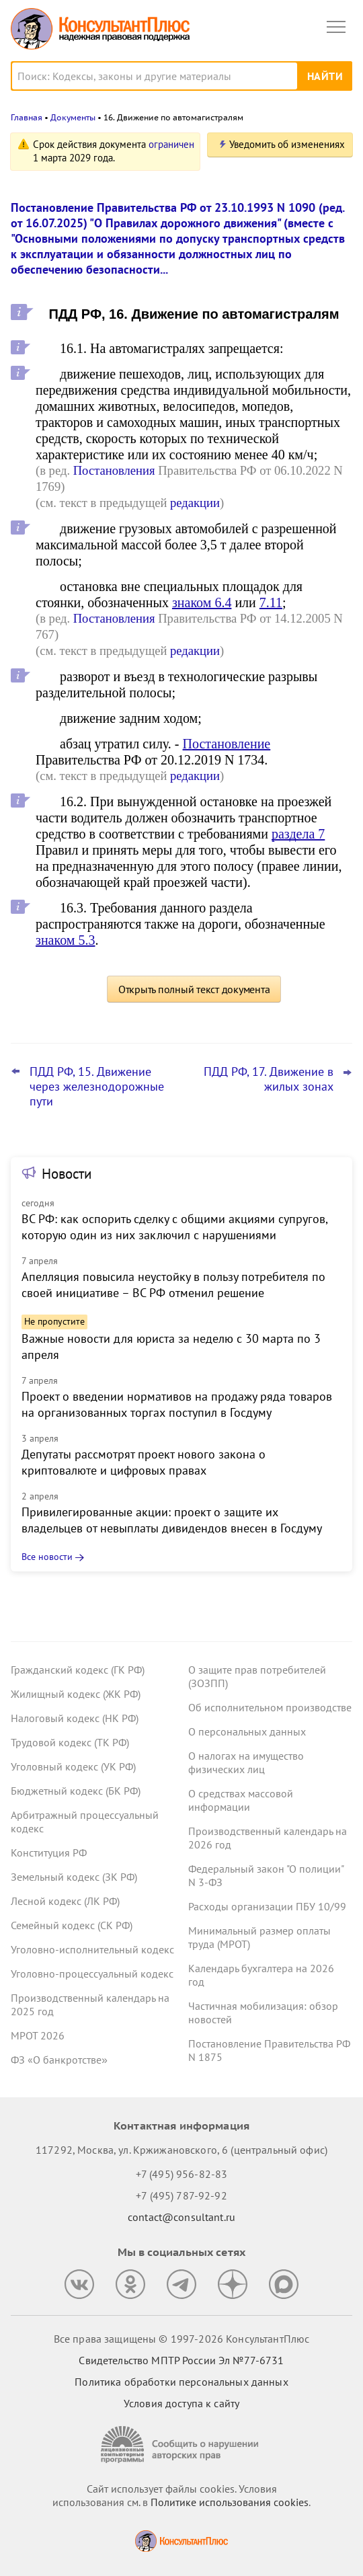 The image size is (363, 2576). I want to click on ограничен, so click(171, 144).